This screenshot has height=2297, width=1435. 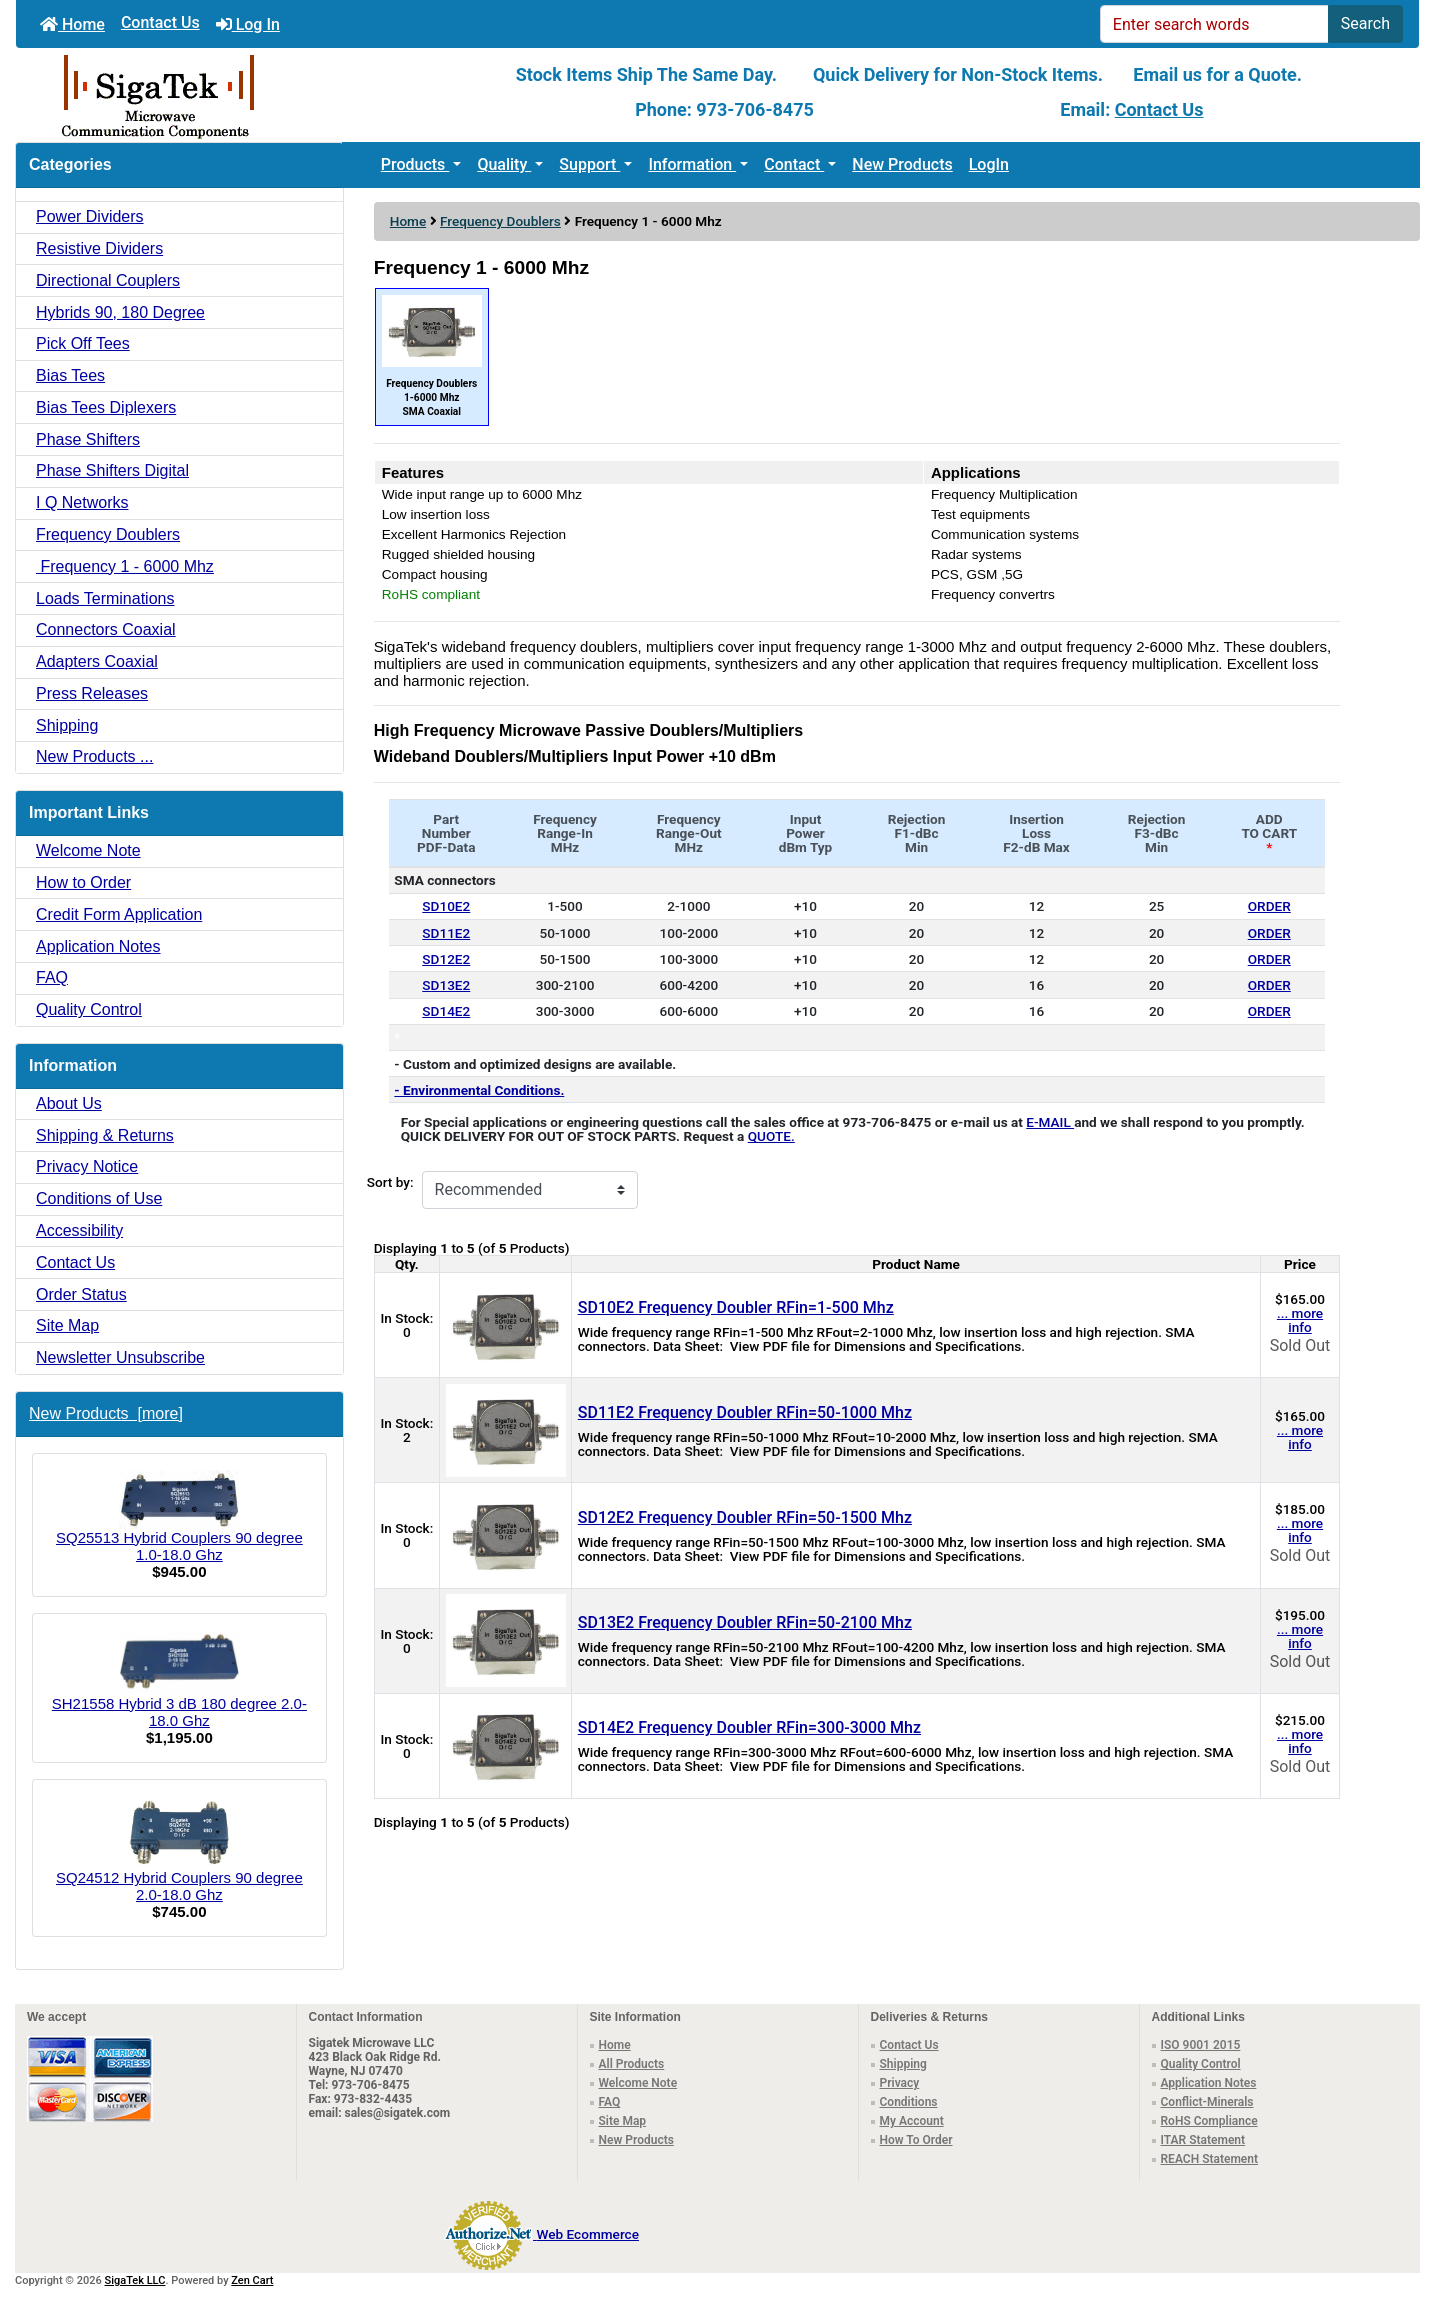 What do you see at coordinates (745, 1622) in the screenshot?
I see `SD13E2 Frequency Doubler RFin=50-2100 Mhz` at bounding box center [745, 1622].